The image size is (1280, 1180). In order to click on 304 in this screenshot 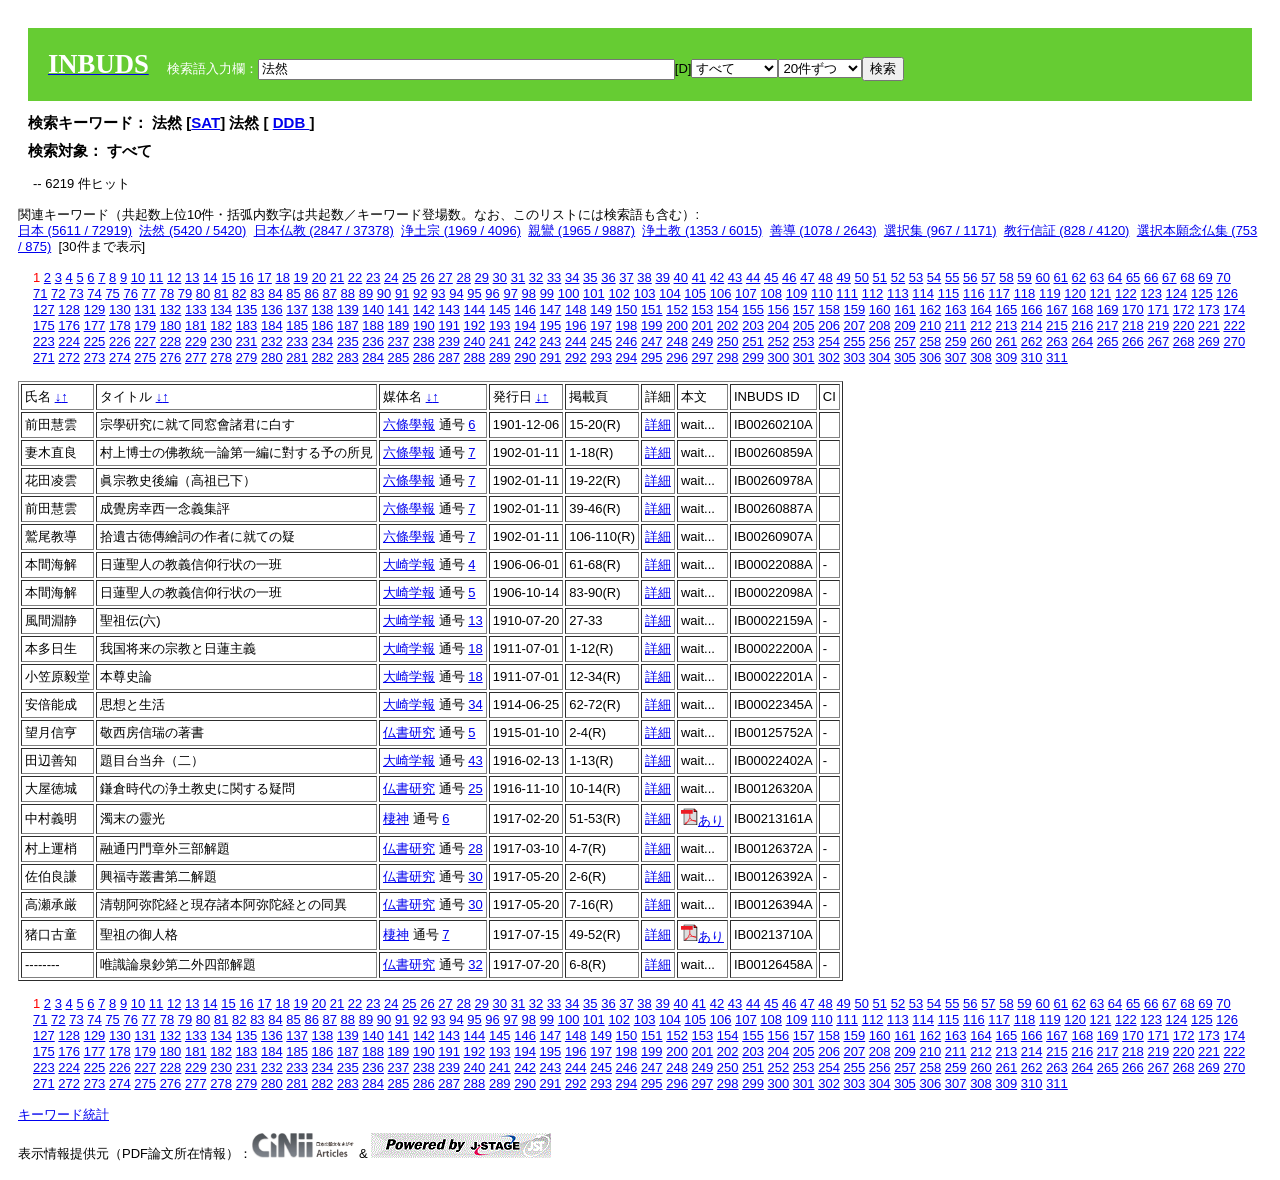, I will do `click(880, 357)`.